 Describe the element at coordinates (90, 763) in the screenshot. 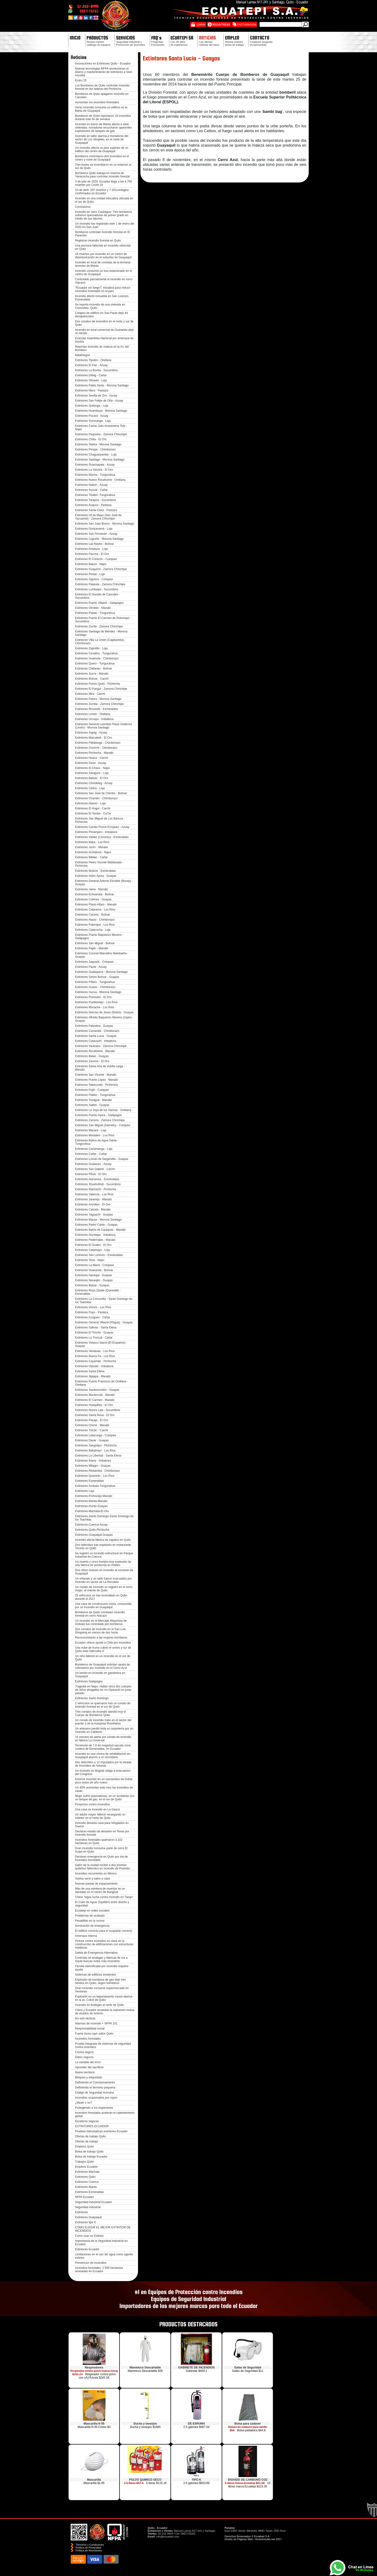

I see `Extintores Girón - Azuay` at that location.